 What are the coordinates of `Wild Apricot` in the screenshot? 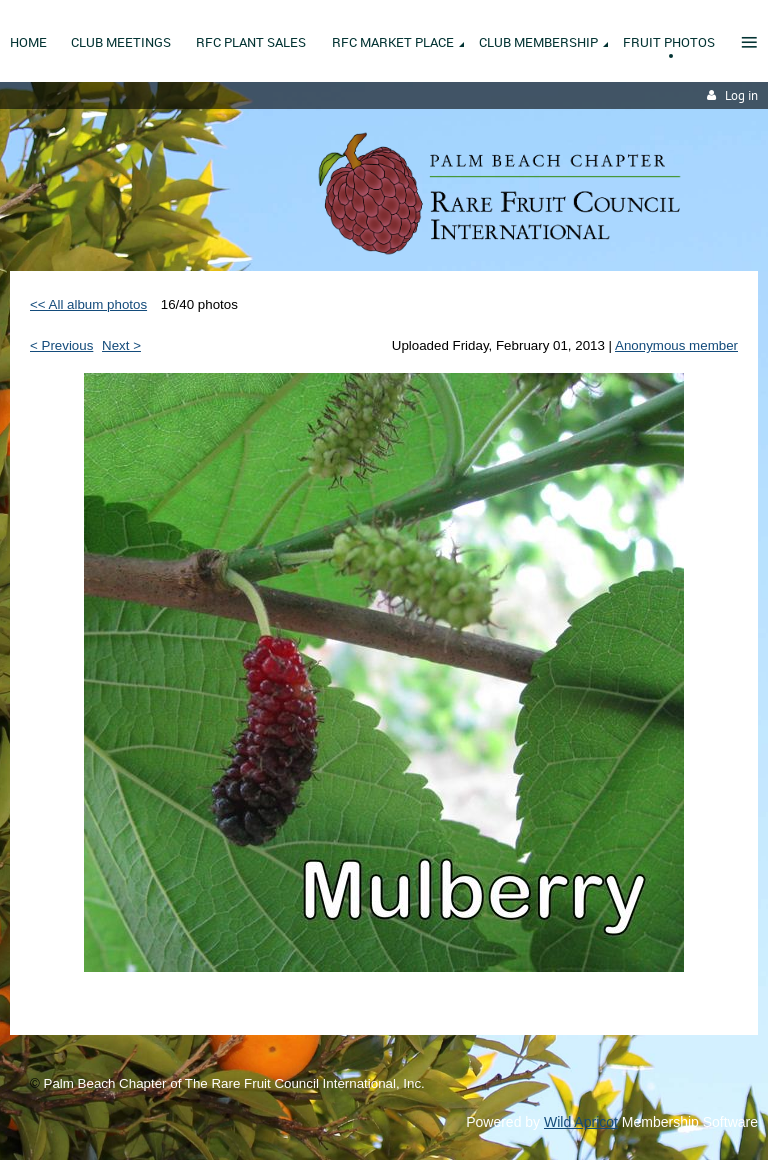 It's located at (581, 1122).